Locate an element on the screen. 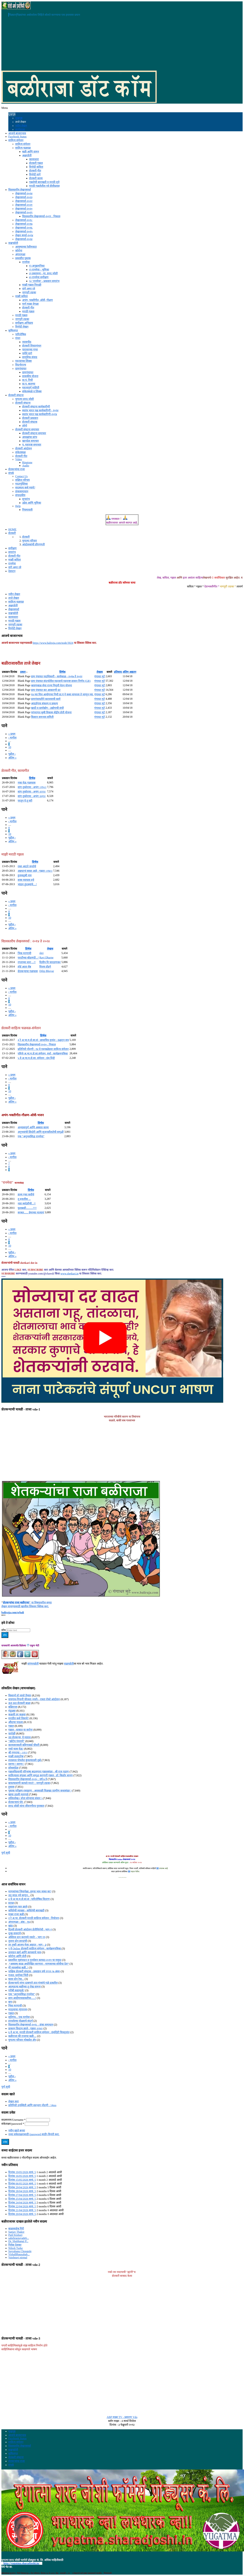  माणसांच्या जिवापेक्षा..तुमचा भाव जास्त का? is located at coordinates (29, 1891).